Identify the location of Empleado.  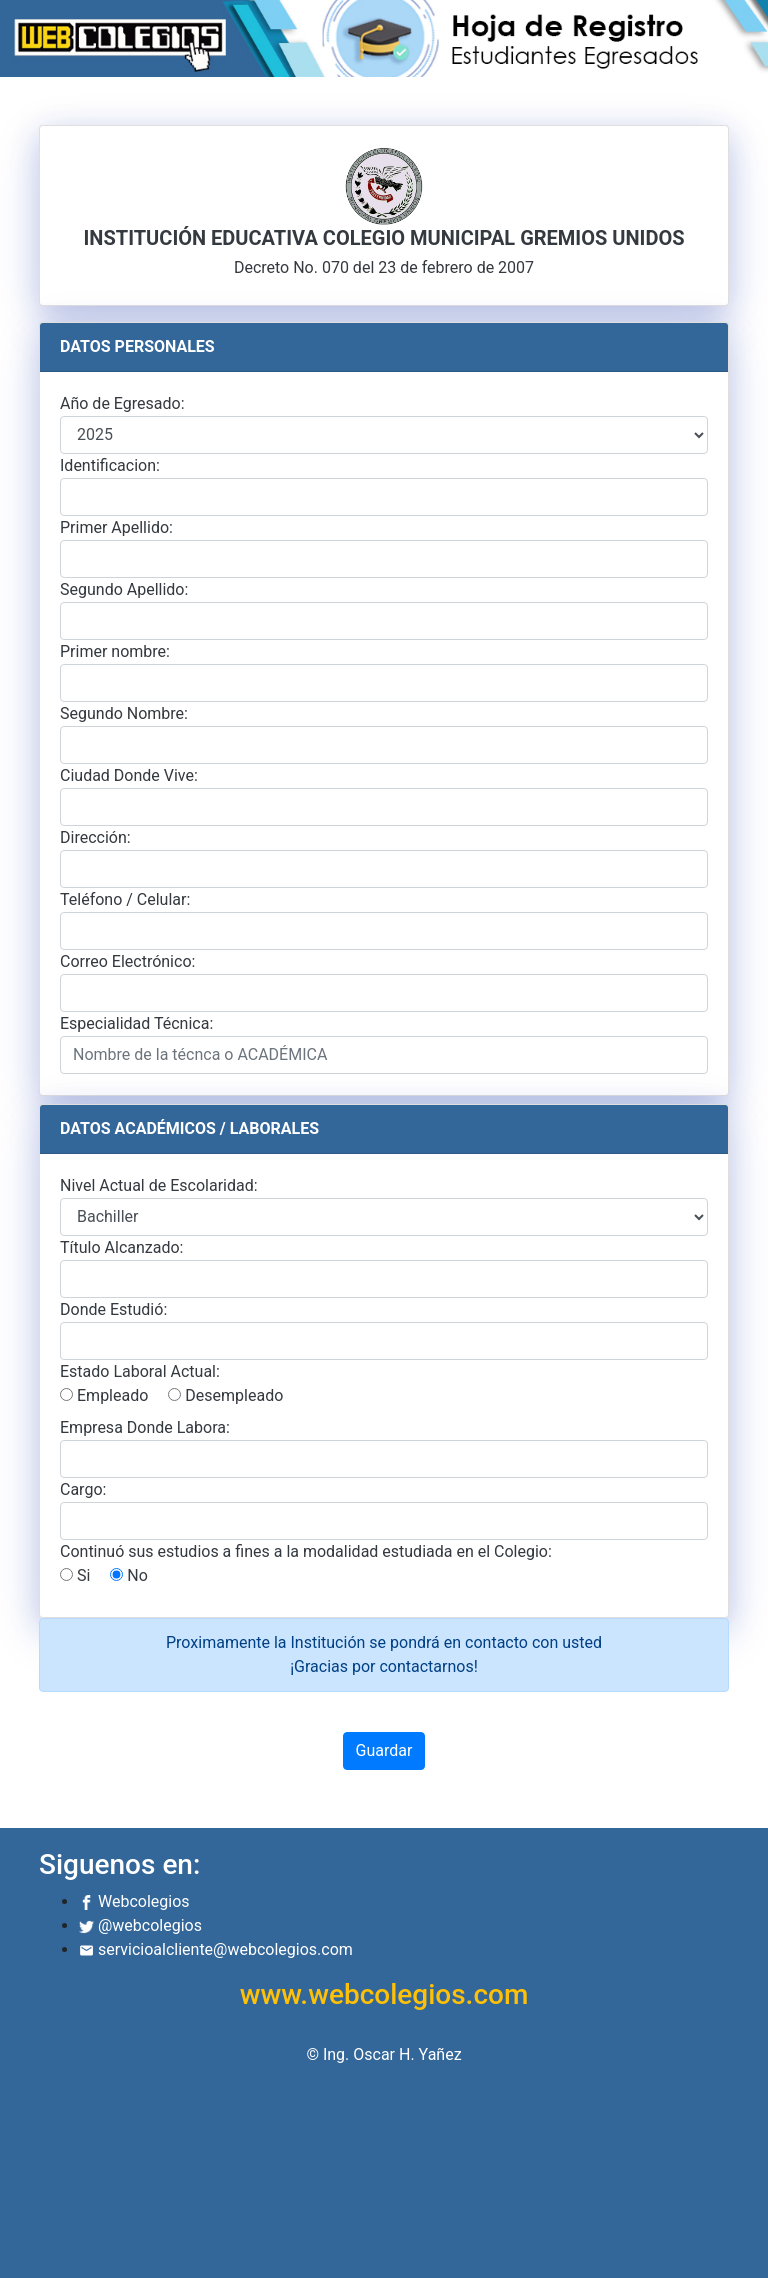
(104, 1395).